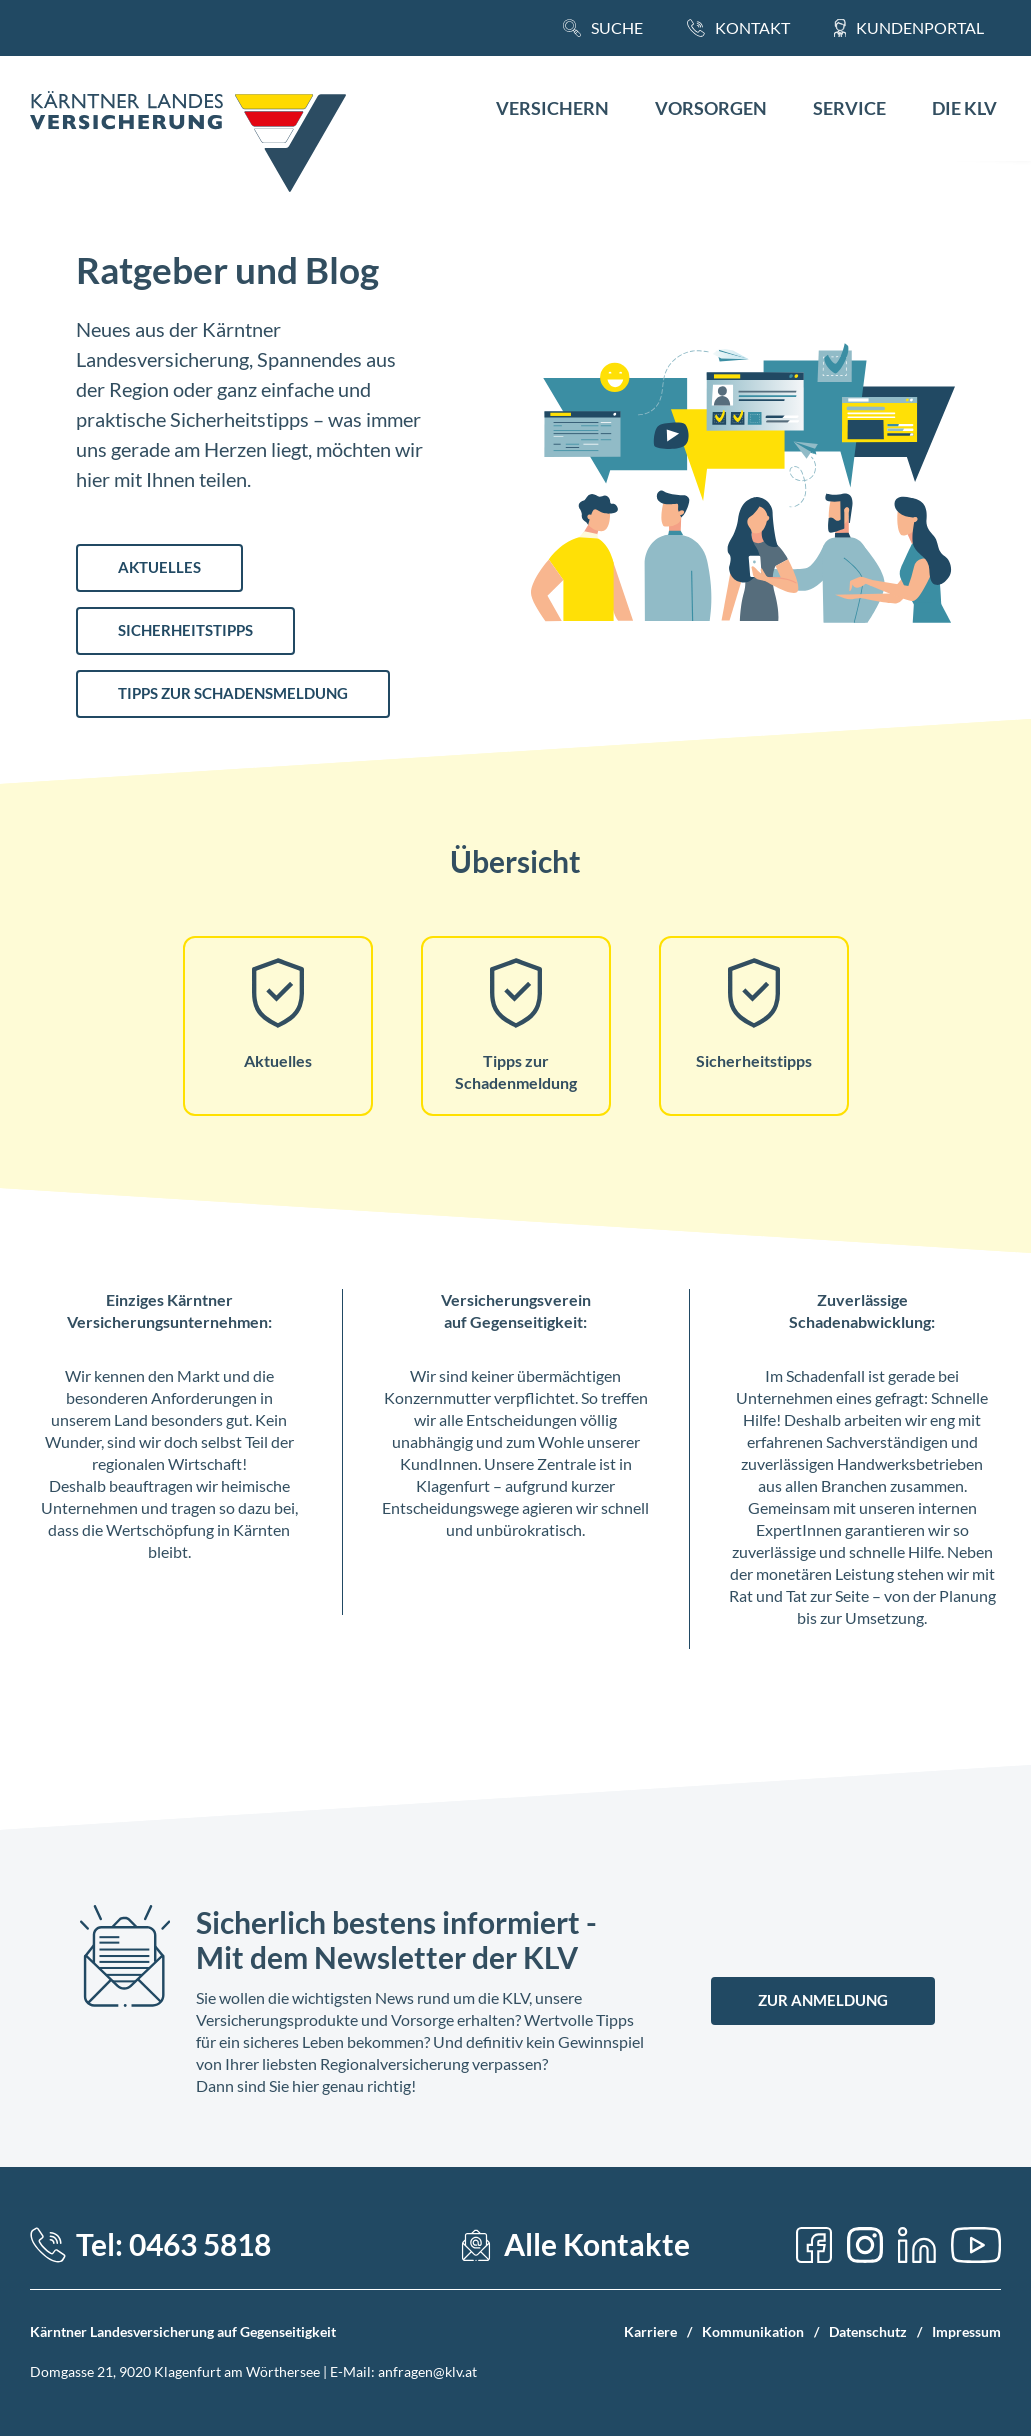  I want to click on Die KLV, so click(964, 108).